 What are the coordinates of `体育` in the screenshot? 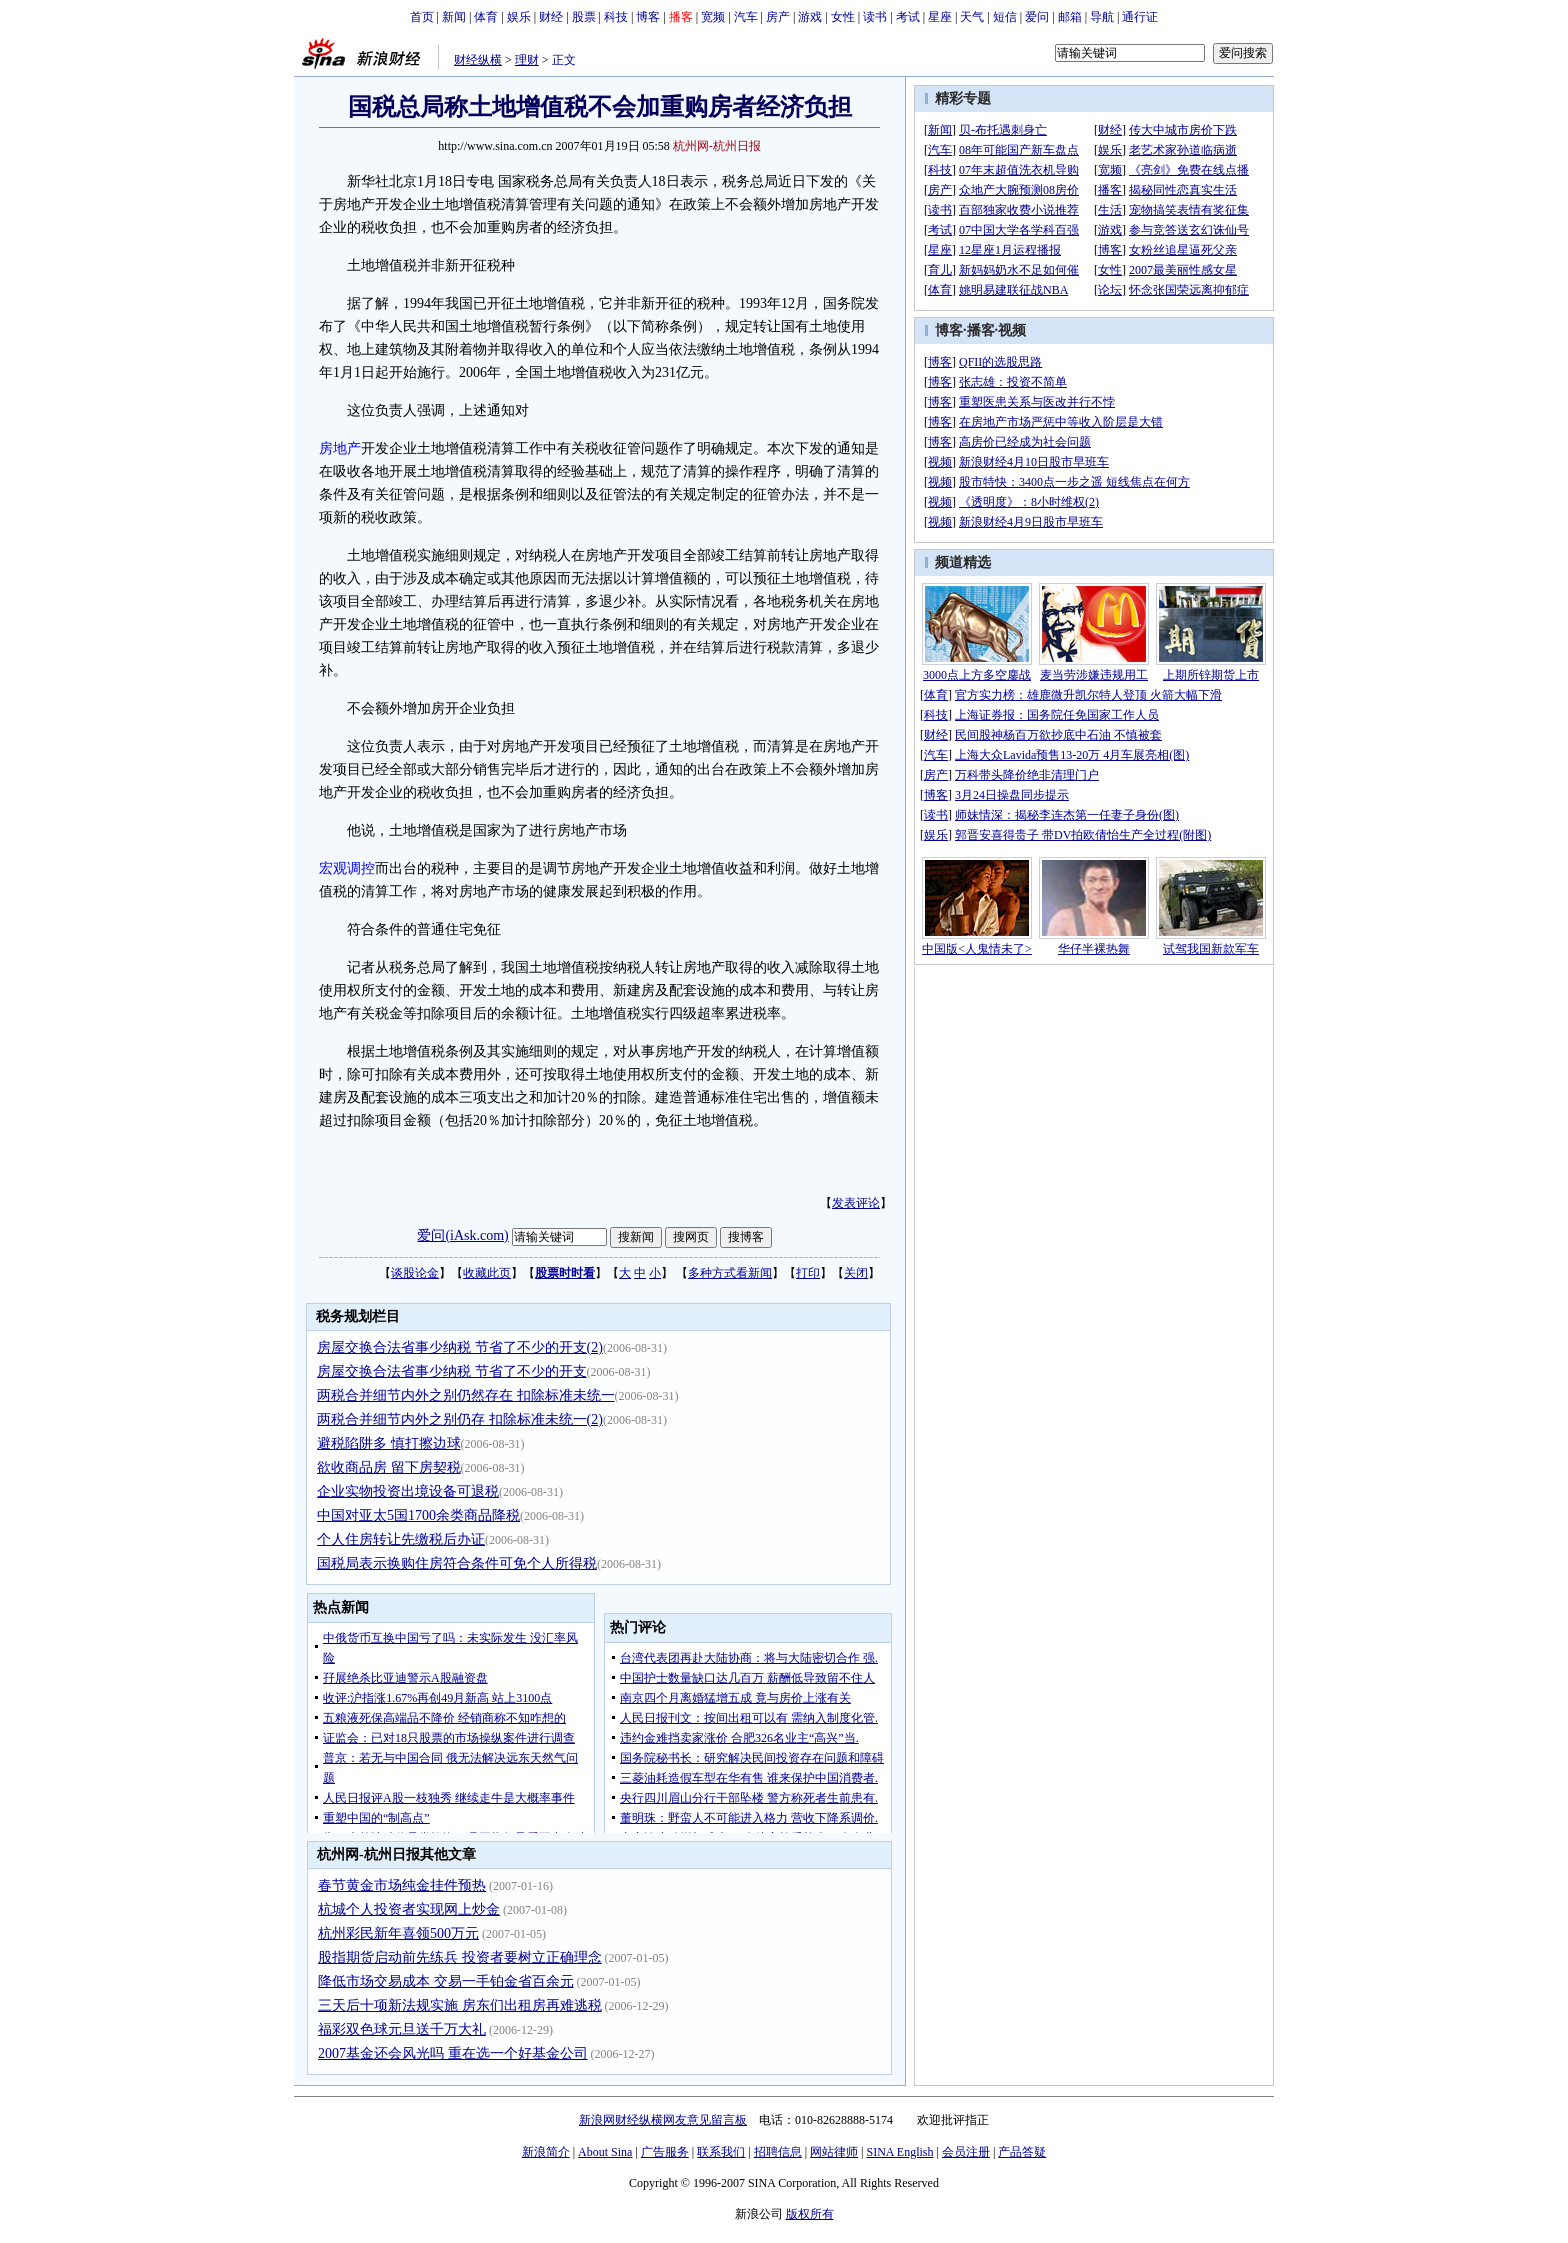 It's located at (486, 17).